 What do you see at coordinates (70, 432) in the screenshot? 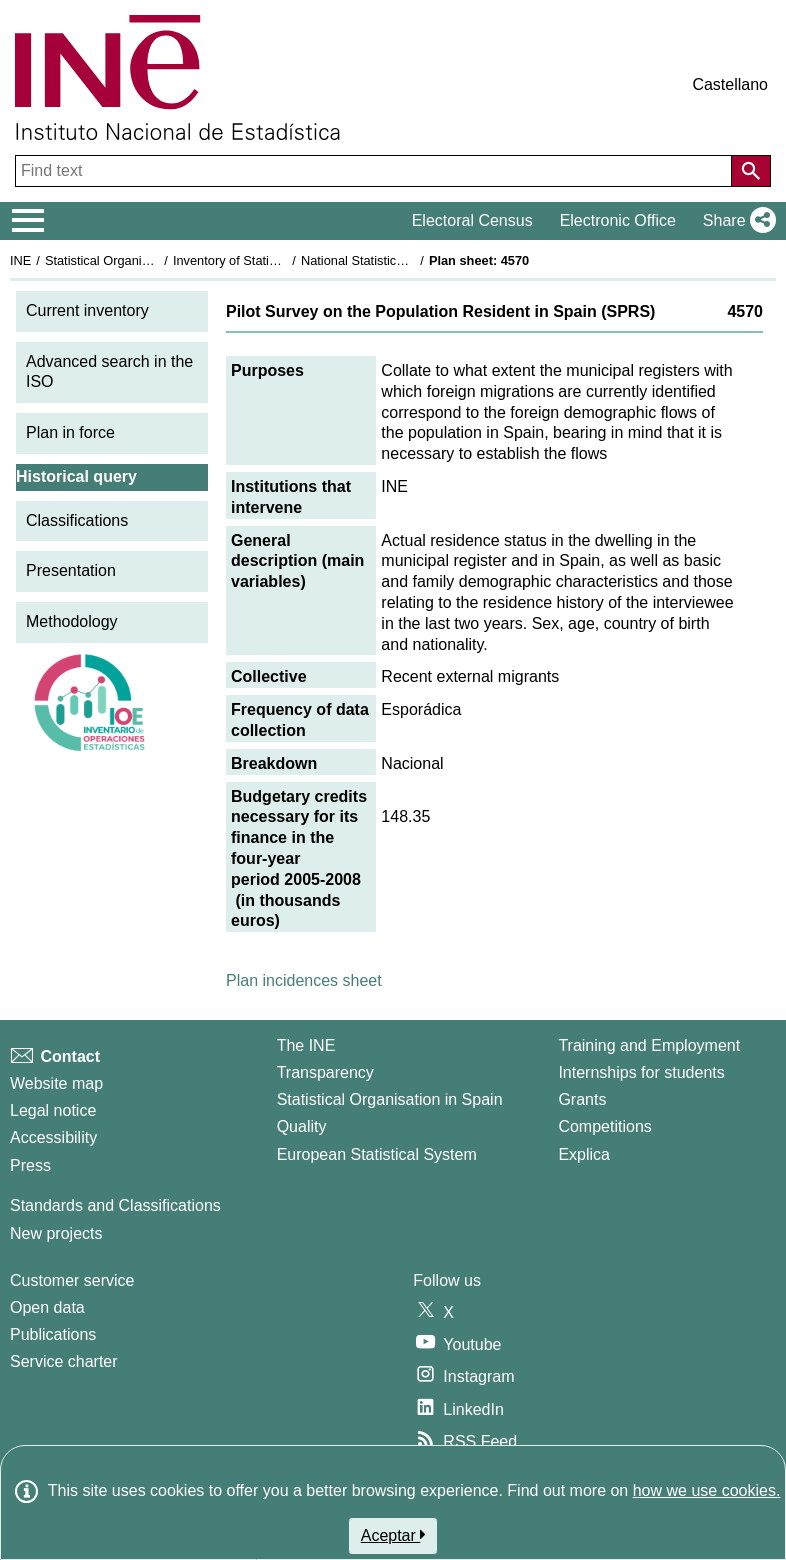
I see `Plan in force` at bounding box center [70, 432].